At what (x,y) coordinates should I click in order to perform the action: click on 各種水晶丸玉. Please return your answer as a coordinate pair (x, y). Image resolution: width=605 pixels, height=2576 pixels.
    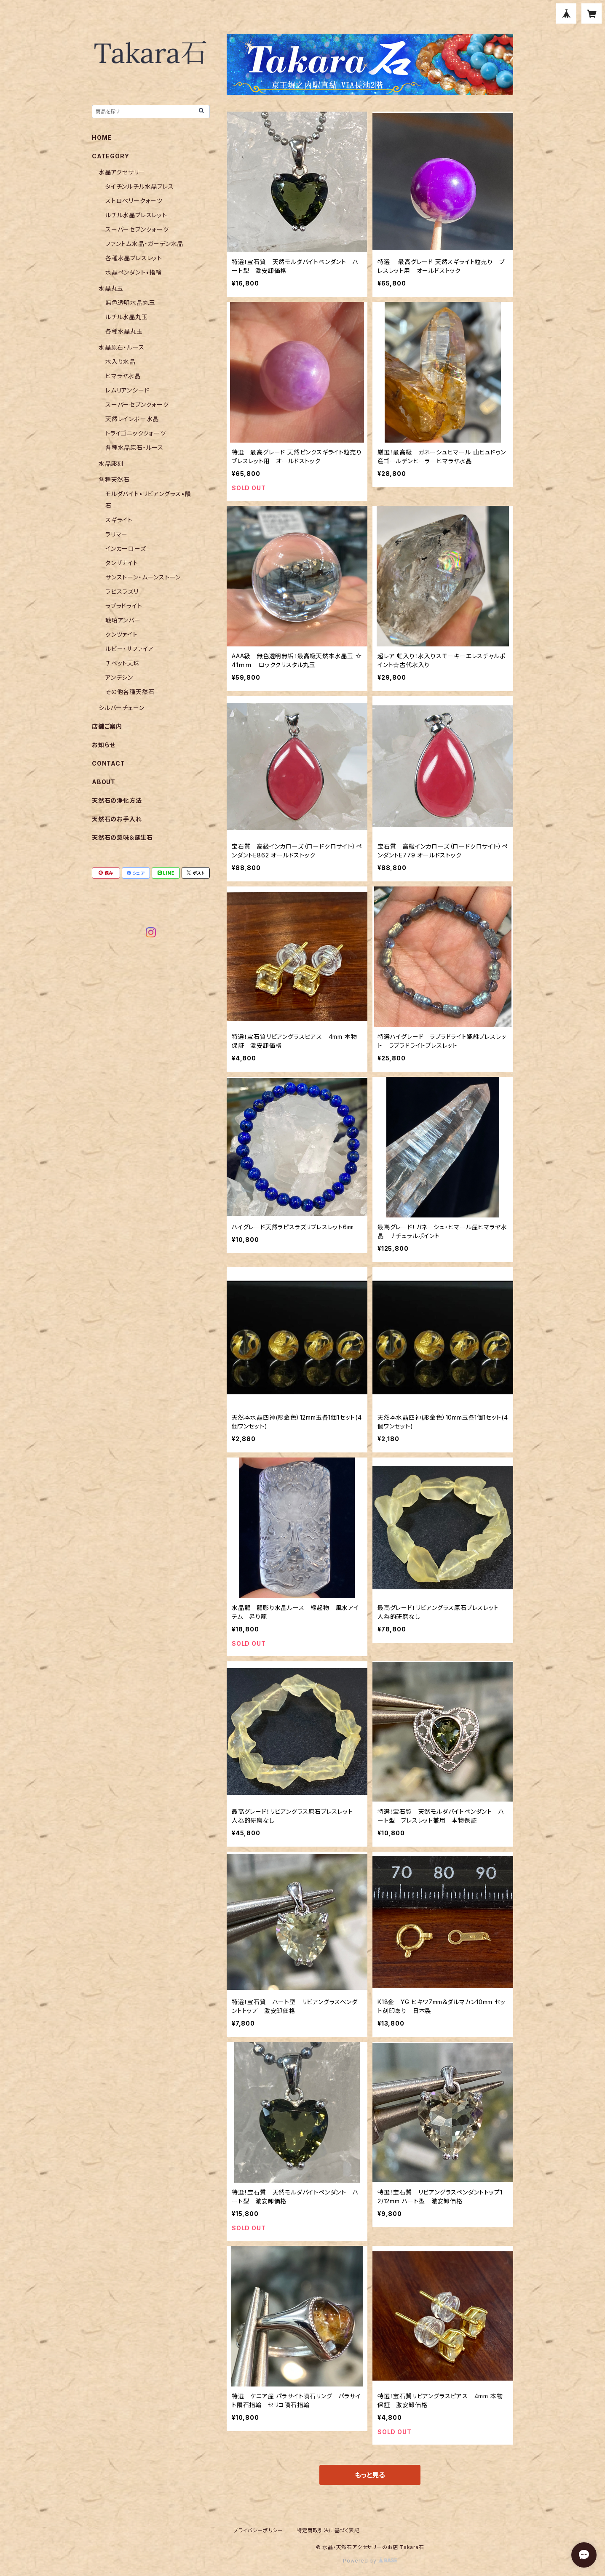
    Looking at the image, I should click on (124, 331).